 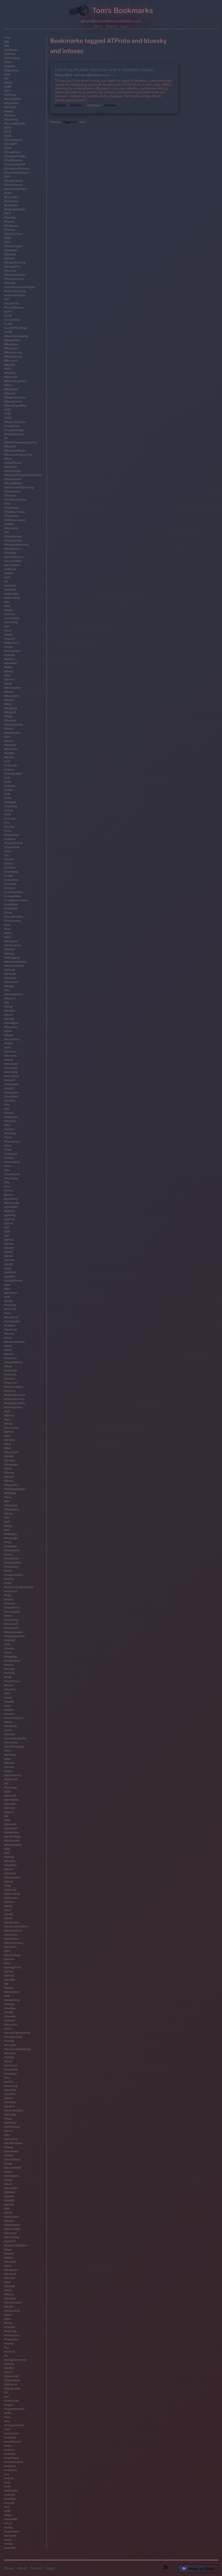 I want to click on #smallweb, so click(x=11, y=2151).